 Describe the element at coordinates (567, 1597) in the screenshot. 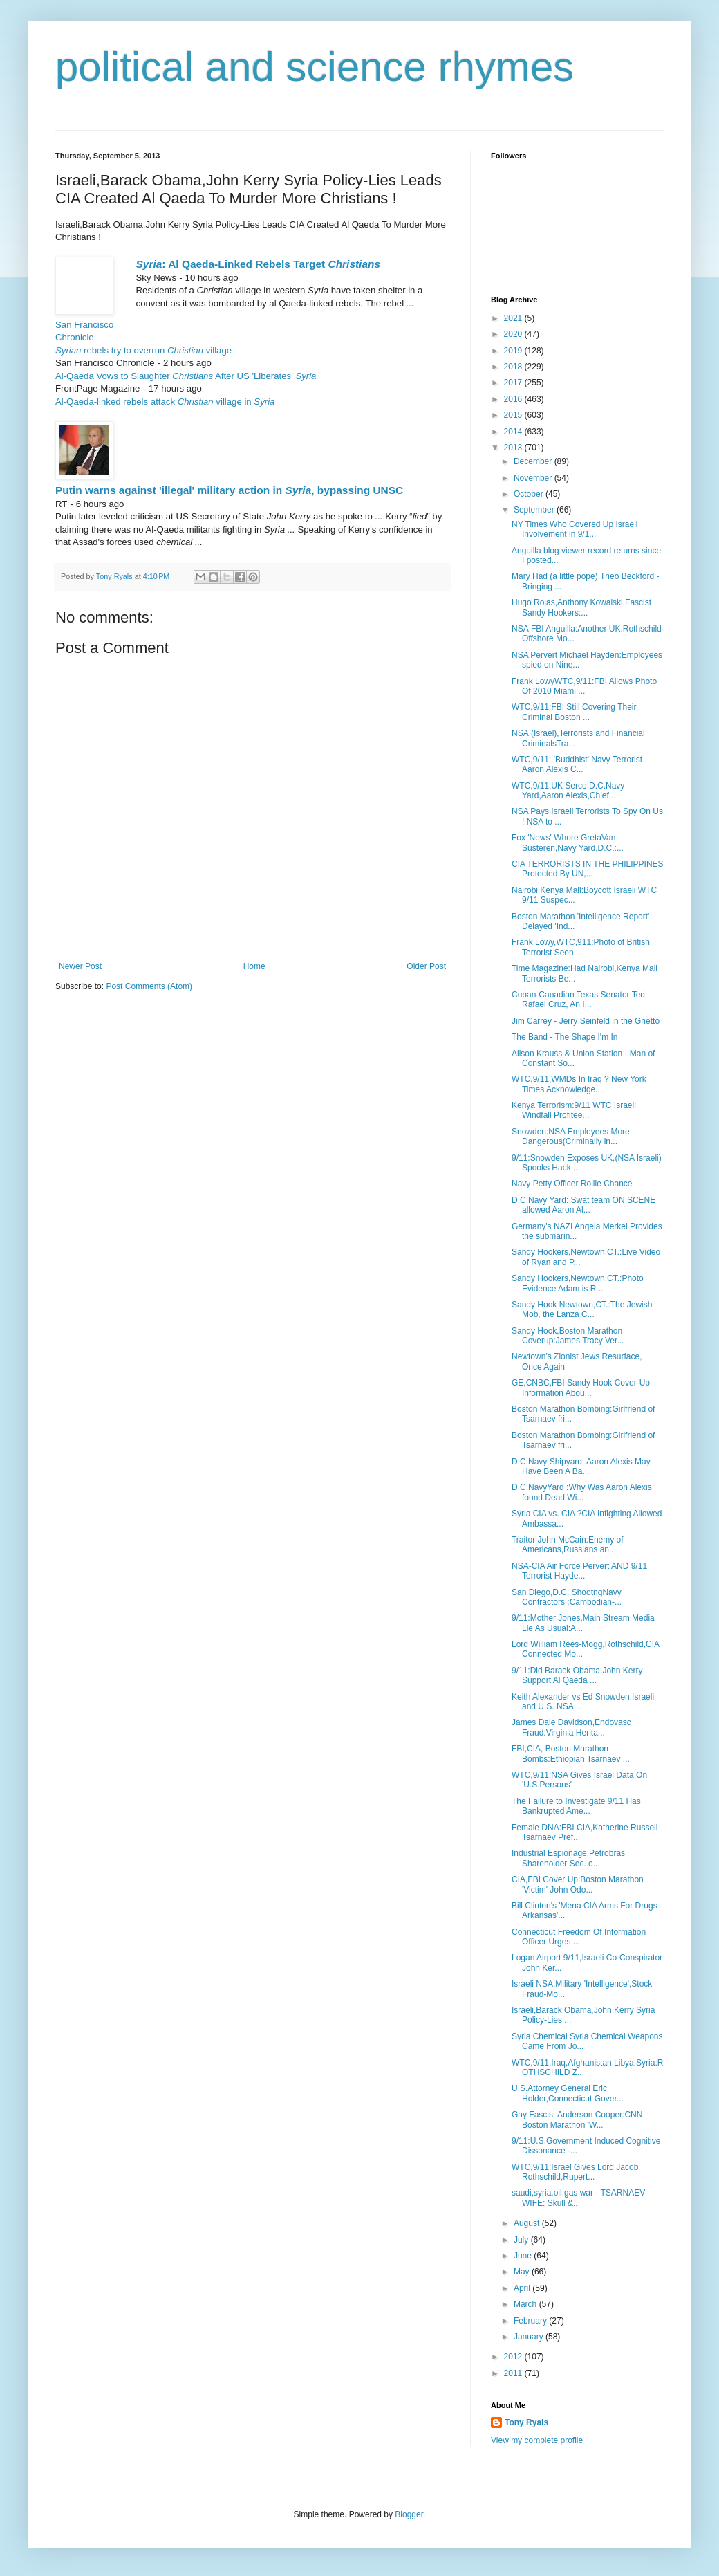

I see `San Diego,D.C. ShootngNavy Contractors :Cambodian-...` at that location.